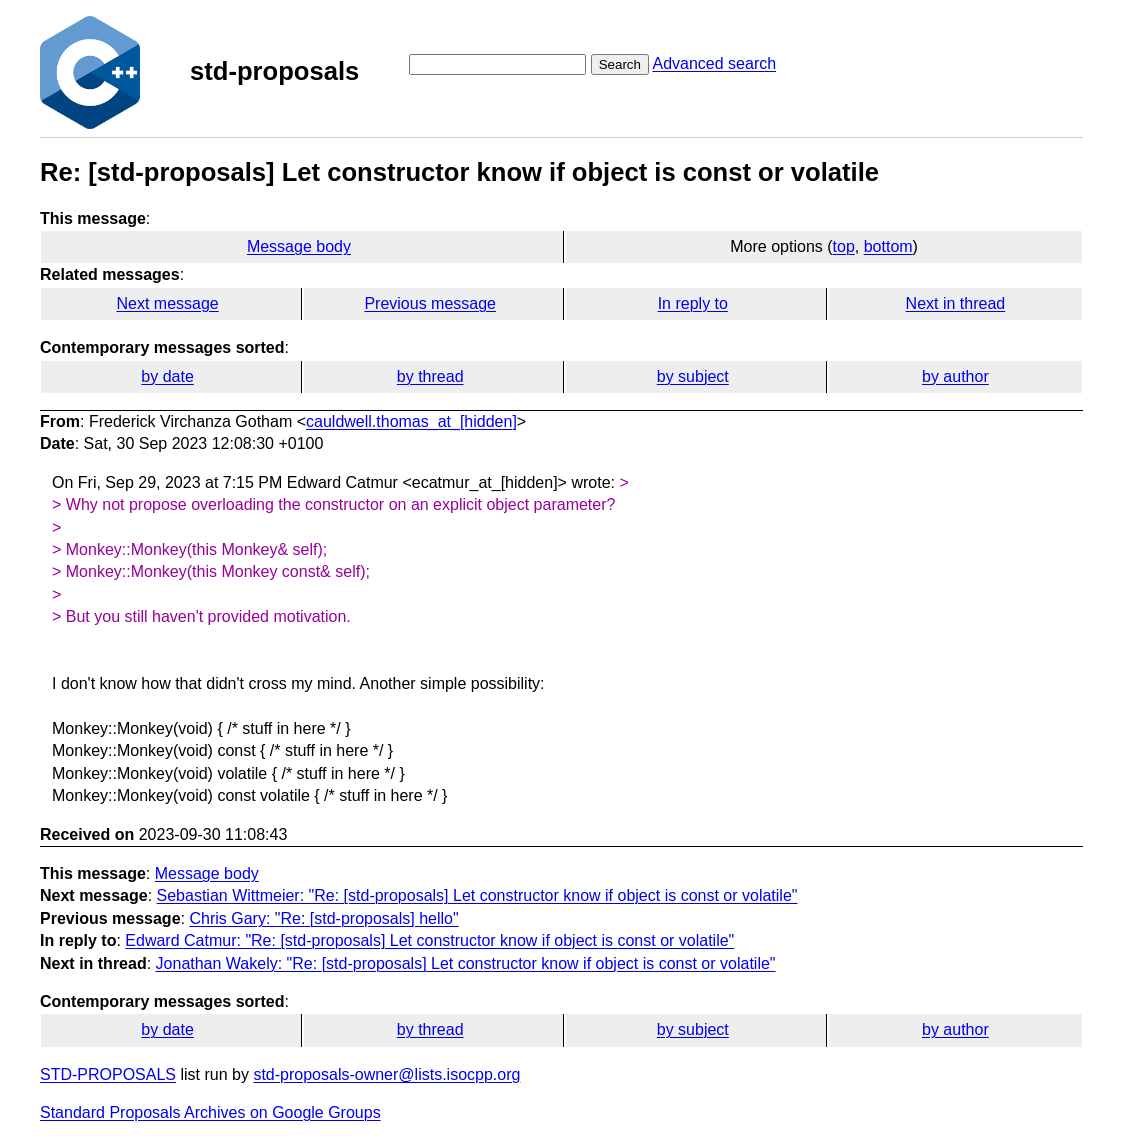 The width and height of the screenshot is (1123, 1141). Describe the element at coordinates (466, 963) in the screenshot. I see `Jonathan Wakely: "Re: [std-proposals] Let constructor know if object is const or volatile"` at that location.